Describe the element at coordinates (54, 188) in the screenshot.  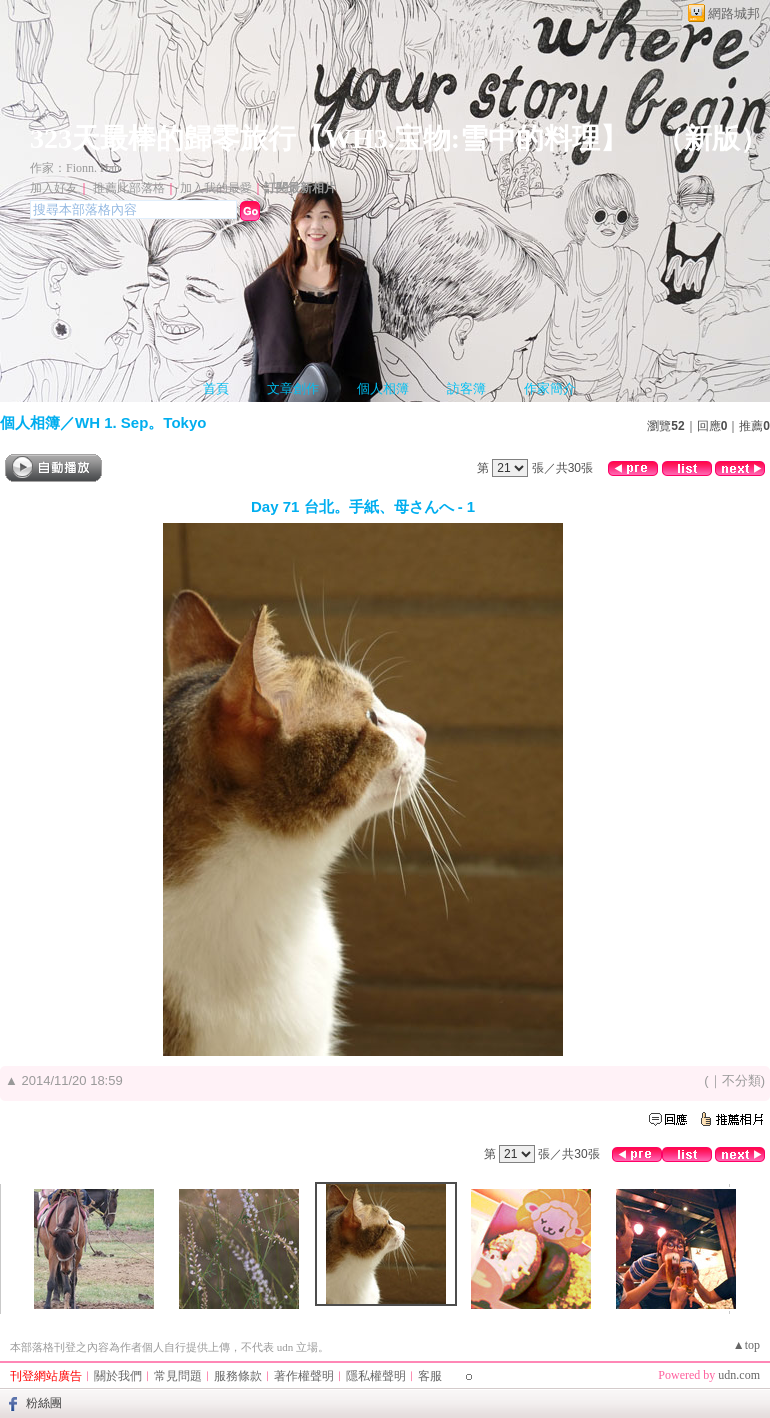
I see `加入好友` at that location.